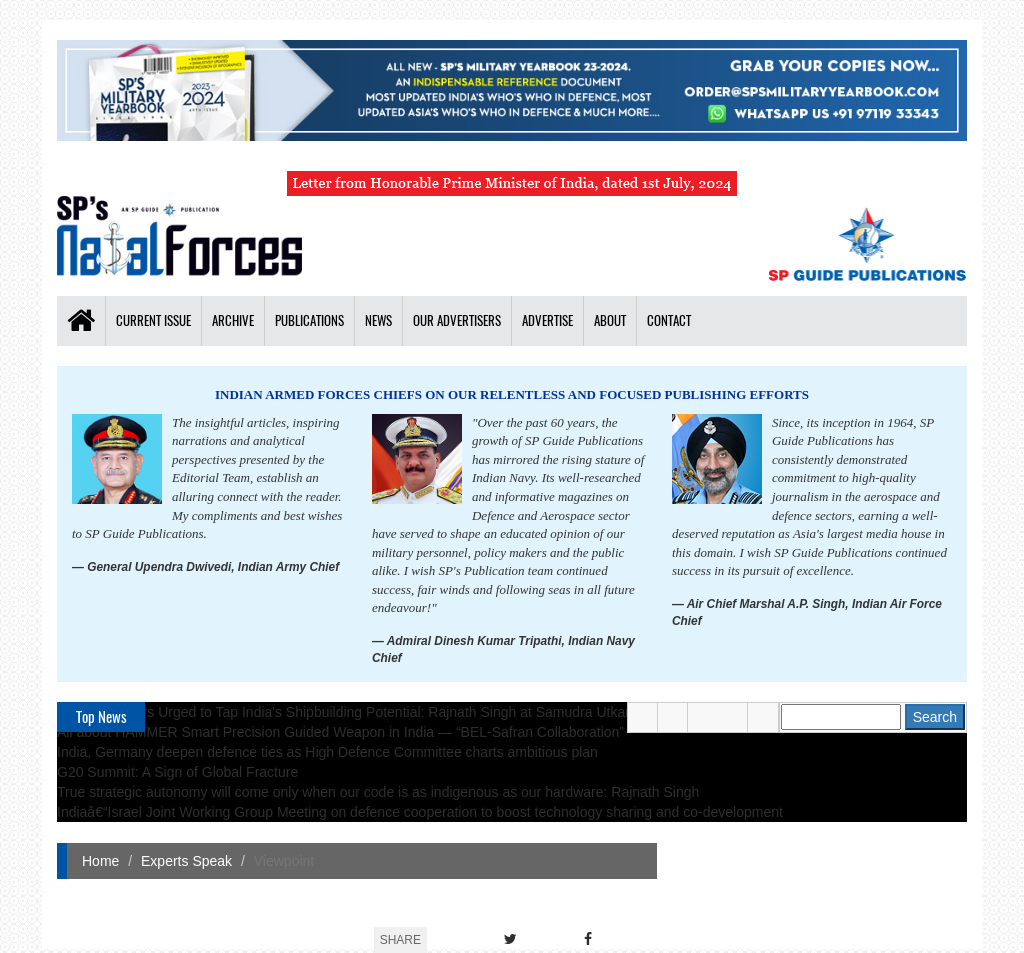 The height and width of the screenshot is (953, 1024). What do you see at coordinates (547, 320) in the screenshot?
I see `Advertise` at bounding box center [547, 320].